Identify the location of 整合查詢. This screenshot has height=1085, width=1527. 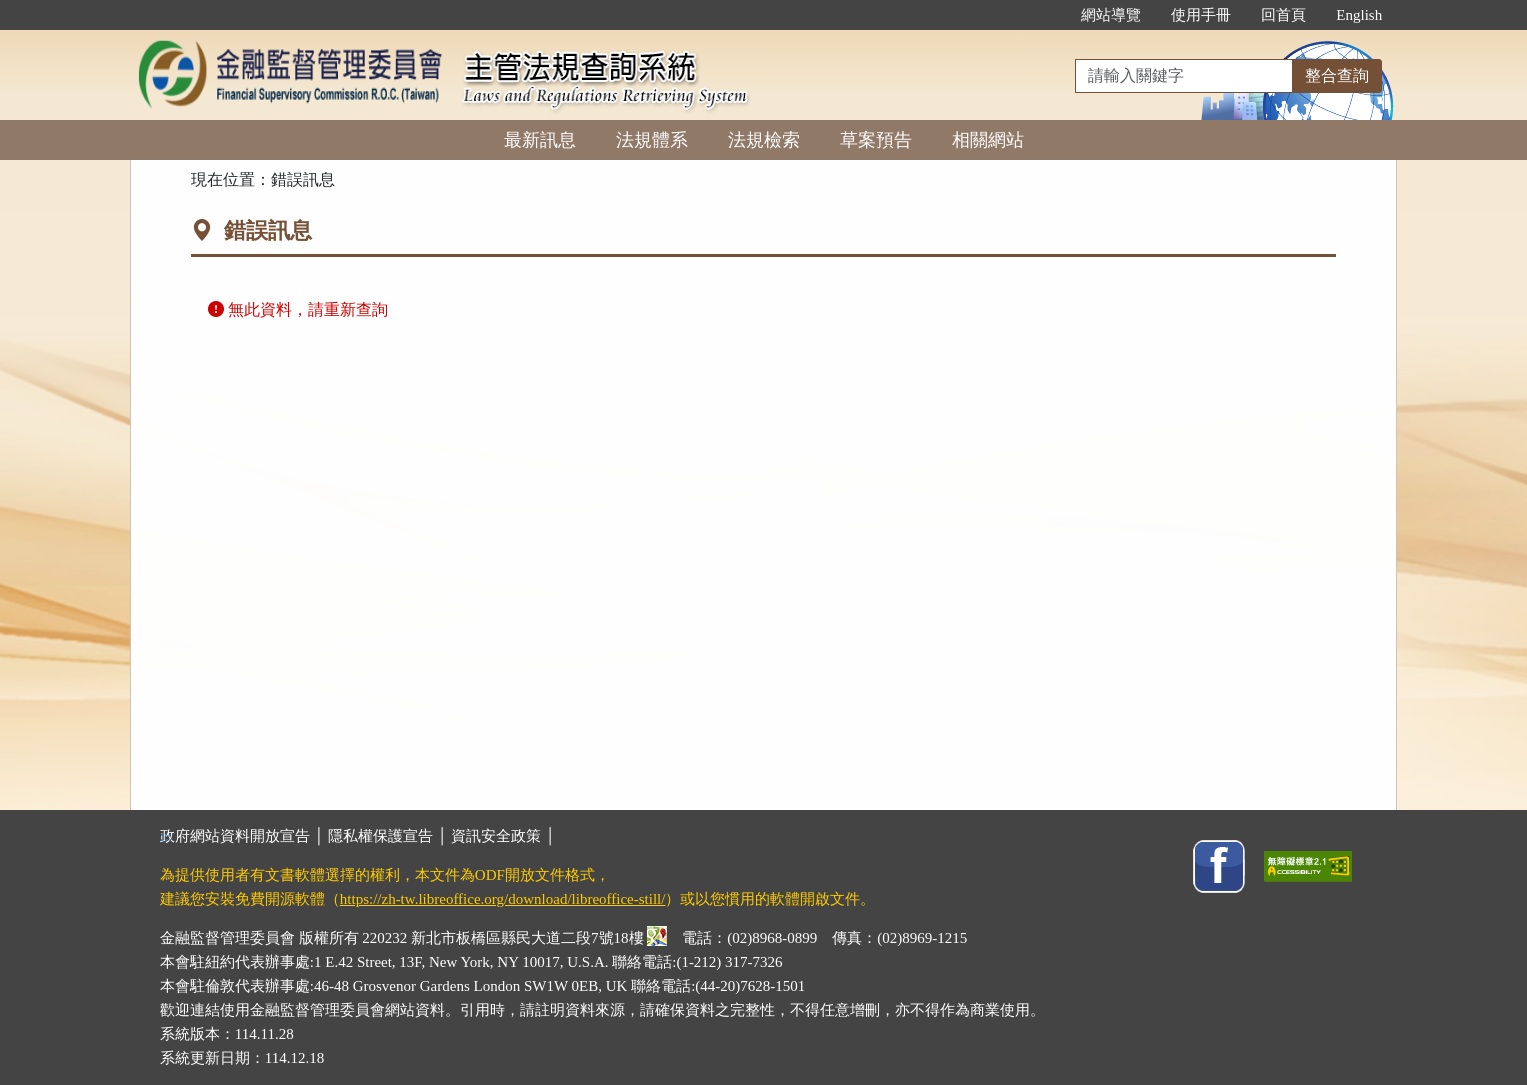
(1337, 75).